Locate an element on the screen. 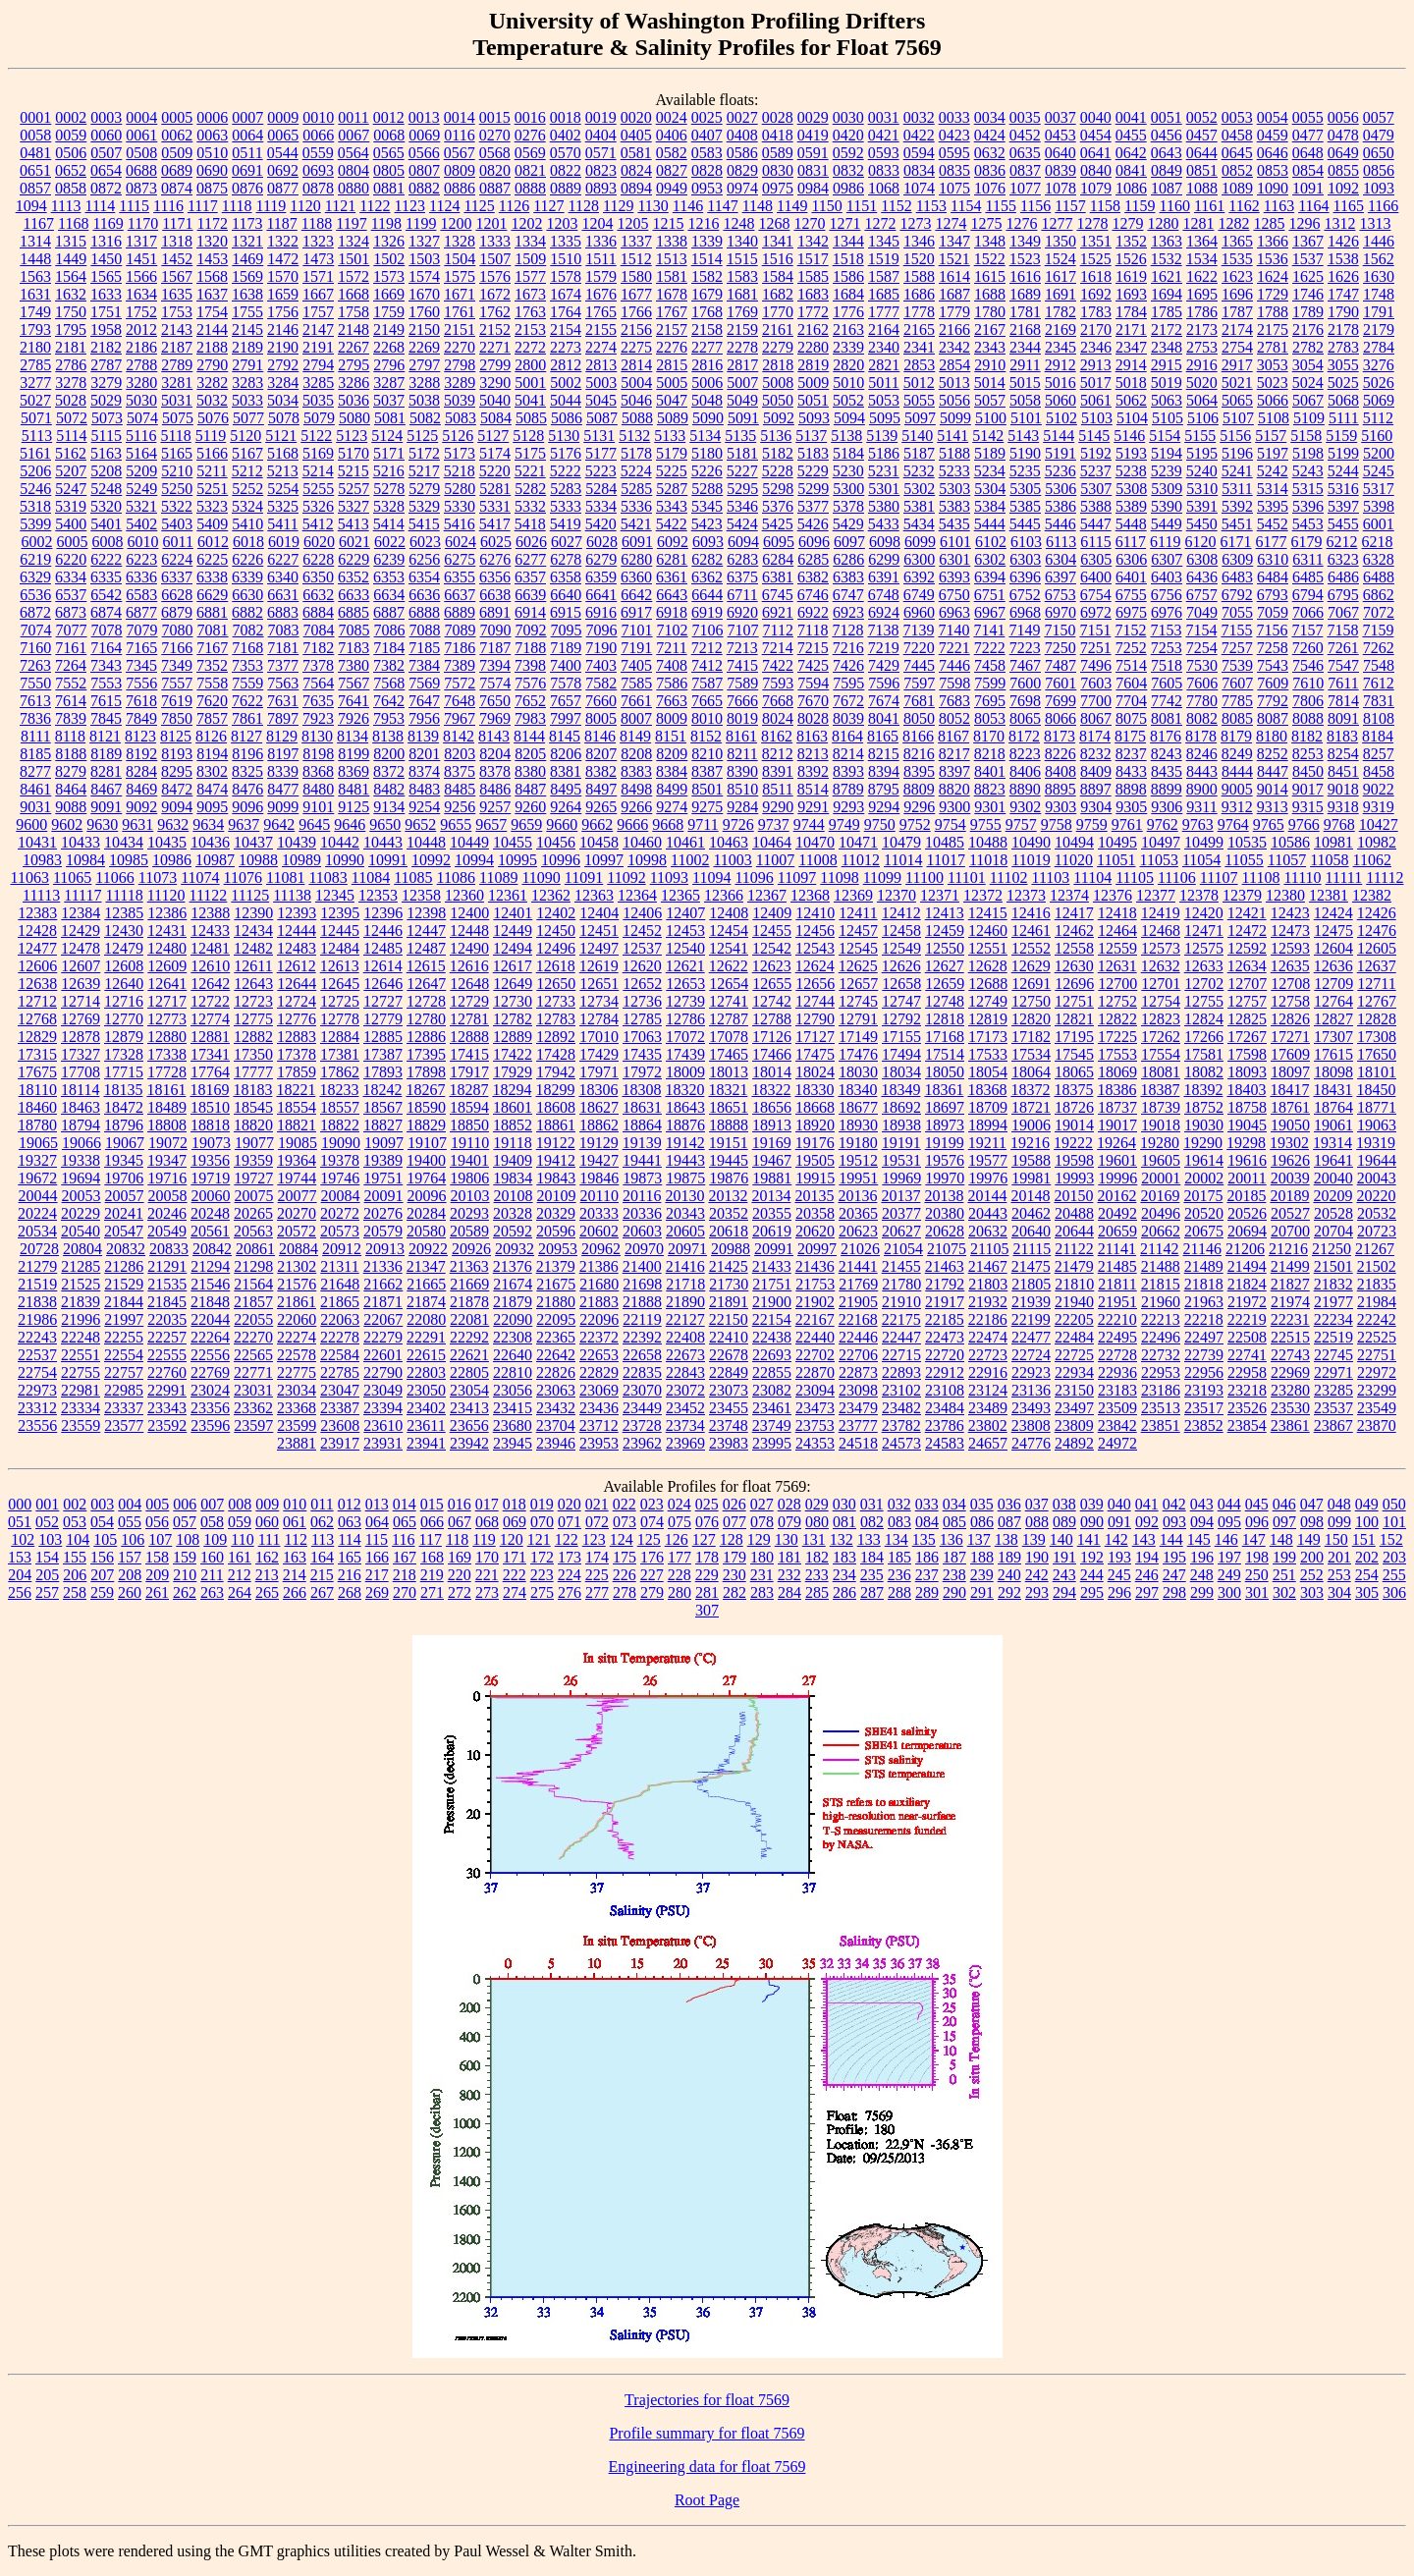 This screenshot has width=1414, height=2576. 8497 is located at coordinates (601, 789).